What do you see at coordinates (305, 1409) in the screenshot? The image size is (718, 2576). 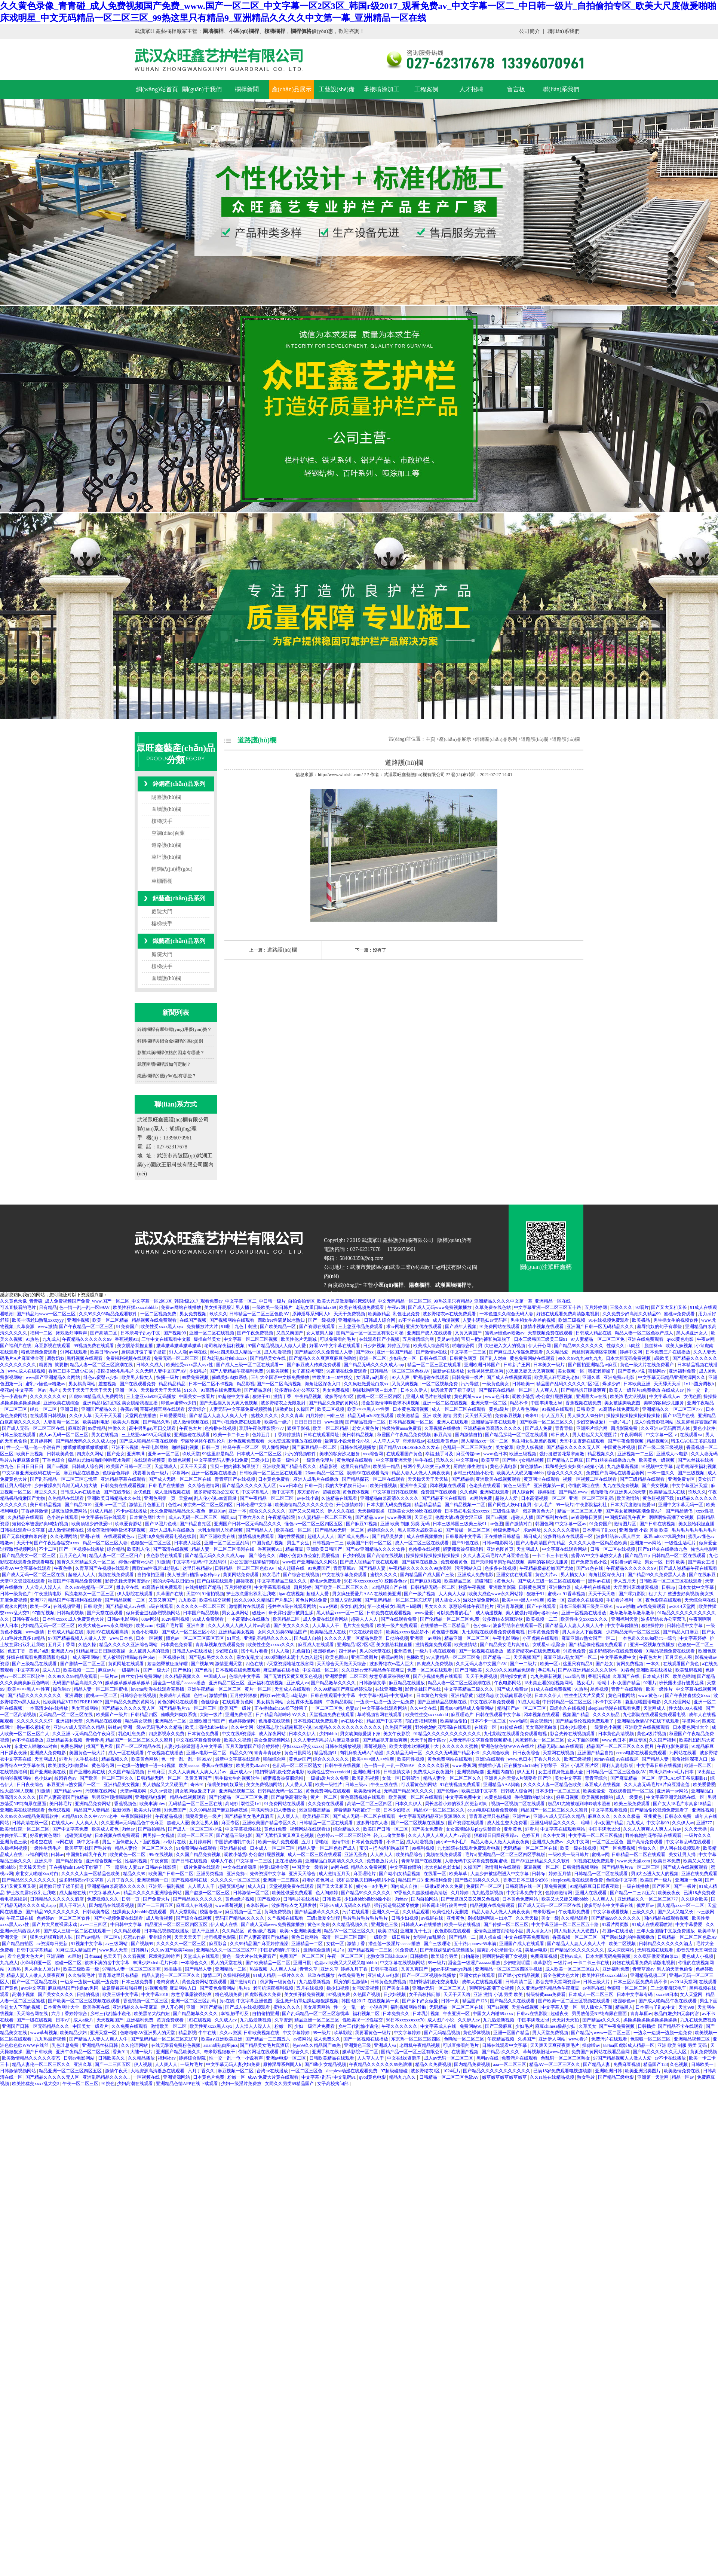 I see `久操国产` at bounding box center [305, 1409].